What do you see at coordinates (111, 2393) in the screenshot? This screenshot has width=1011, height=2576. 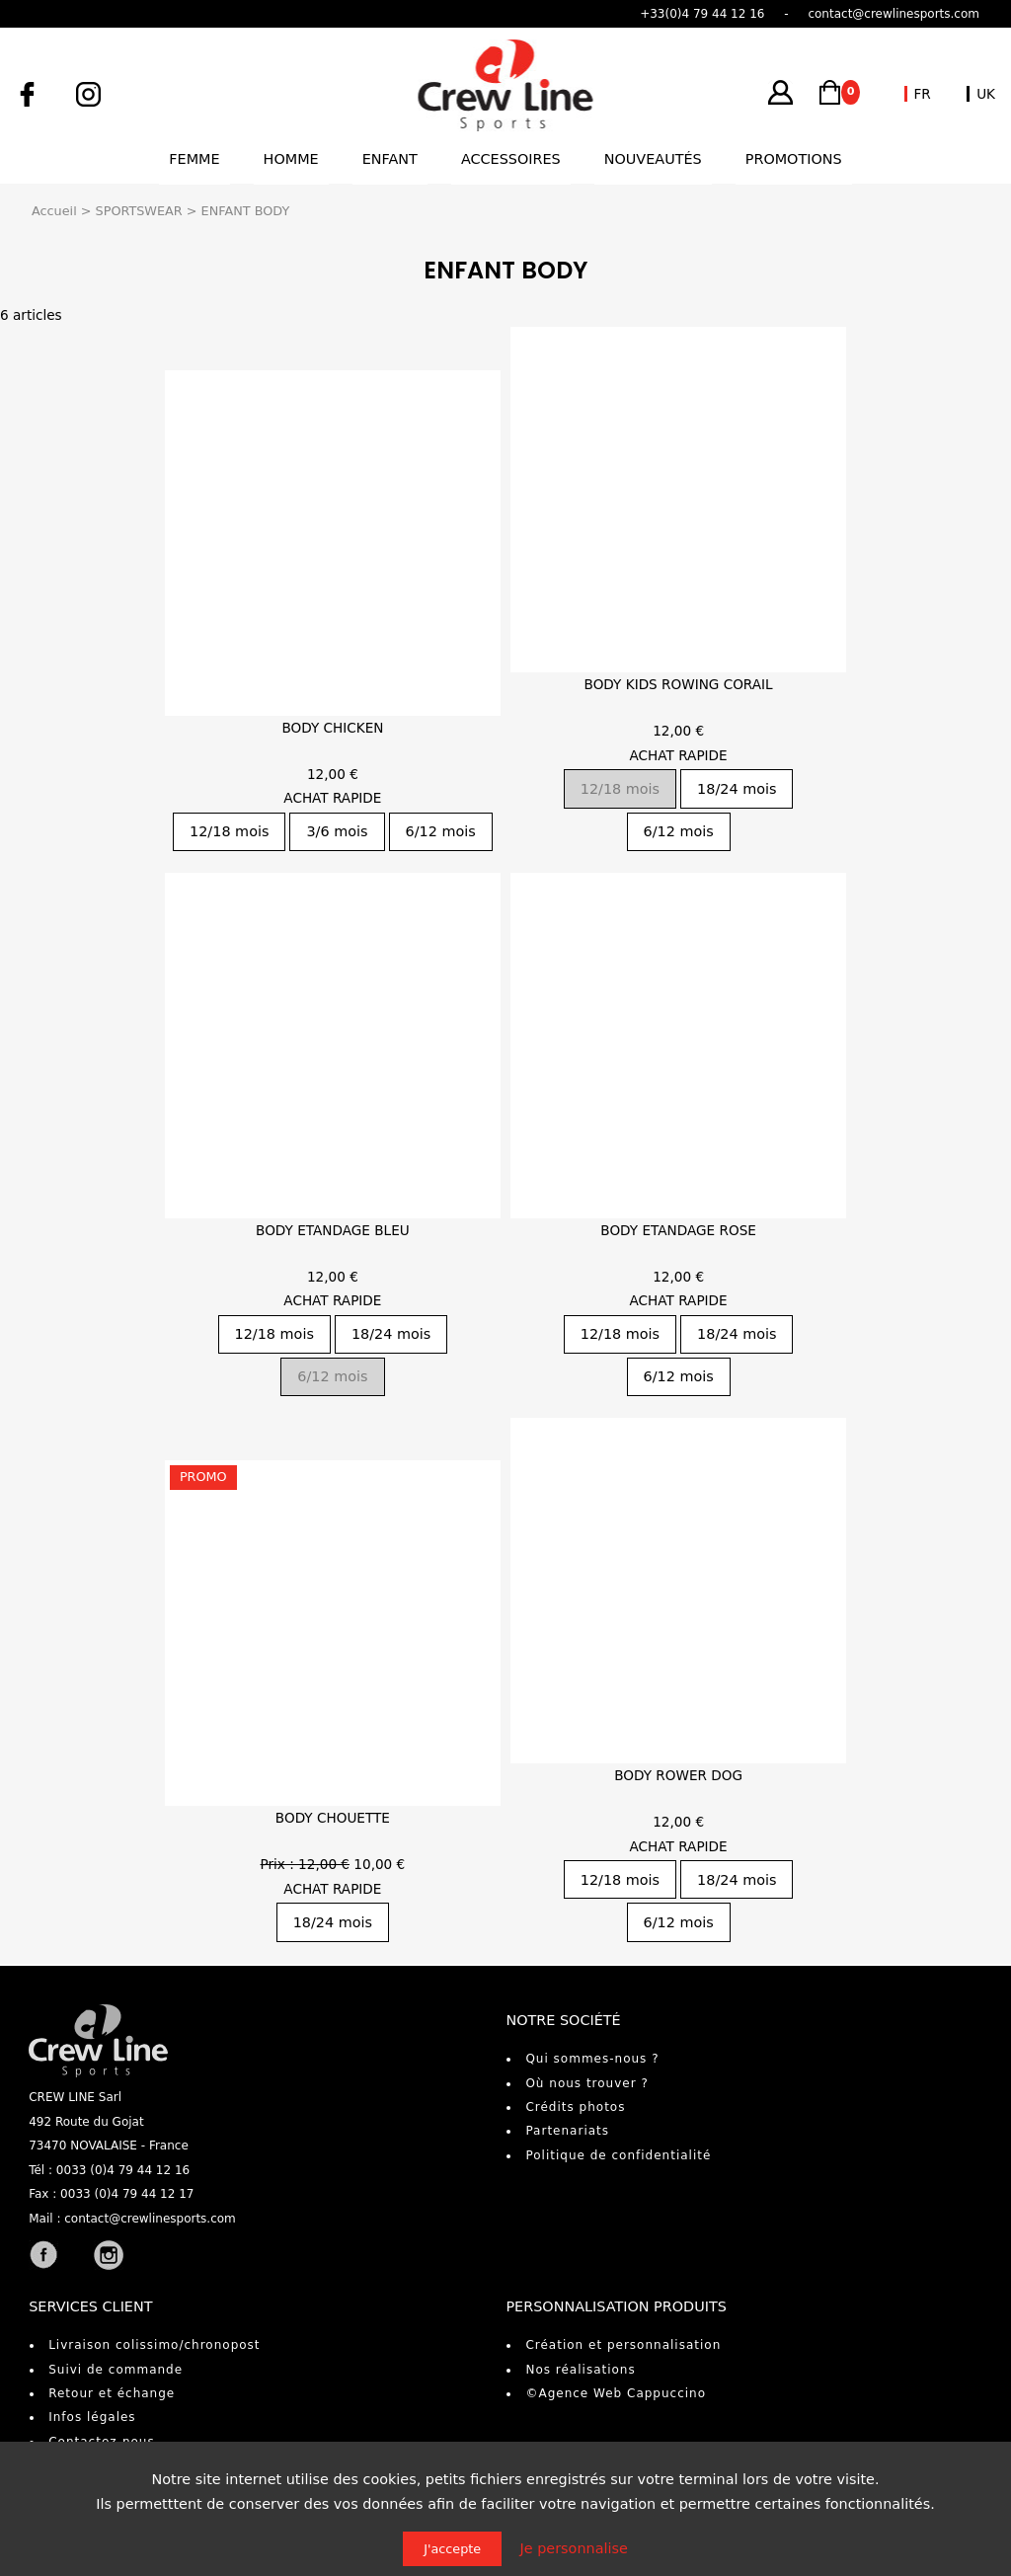 I see `Retour et échange` at bounding box center [111, 2393].